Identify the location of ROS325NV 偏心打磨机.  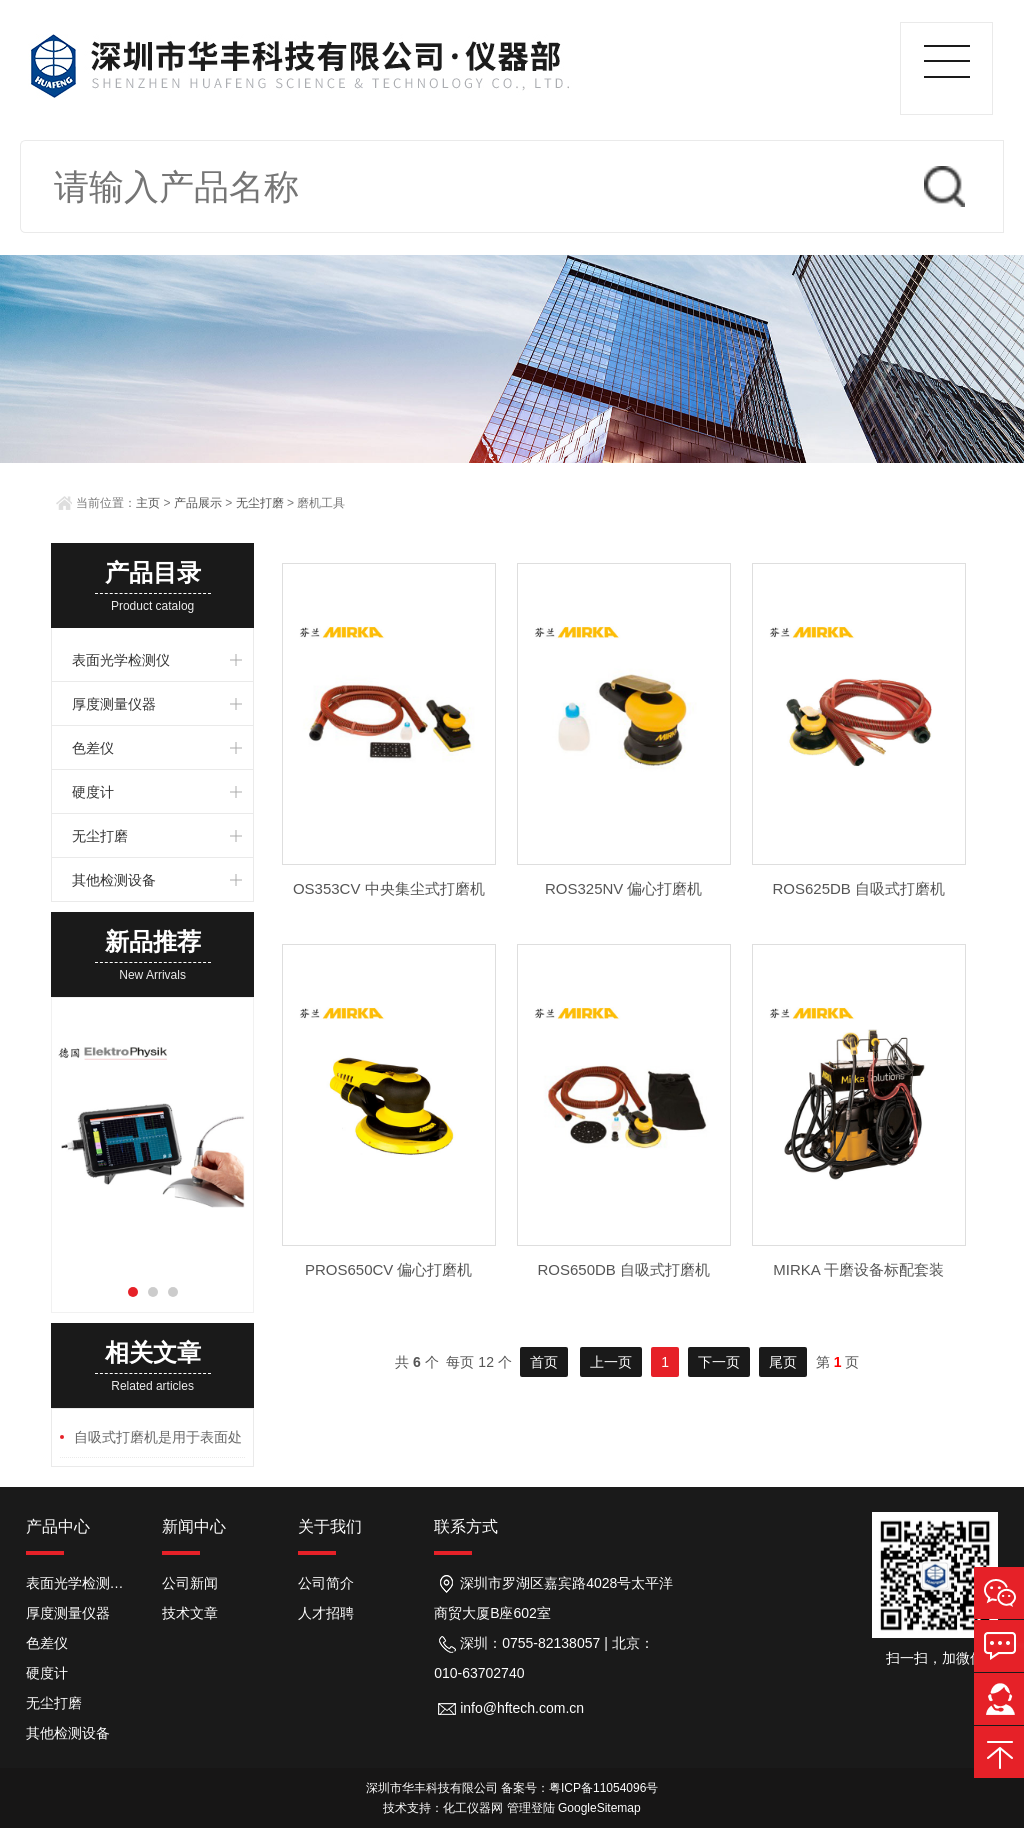
(624, 888).